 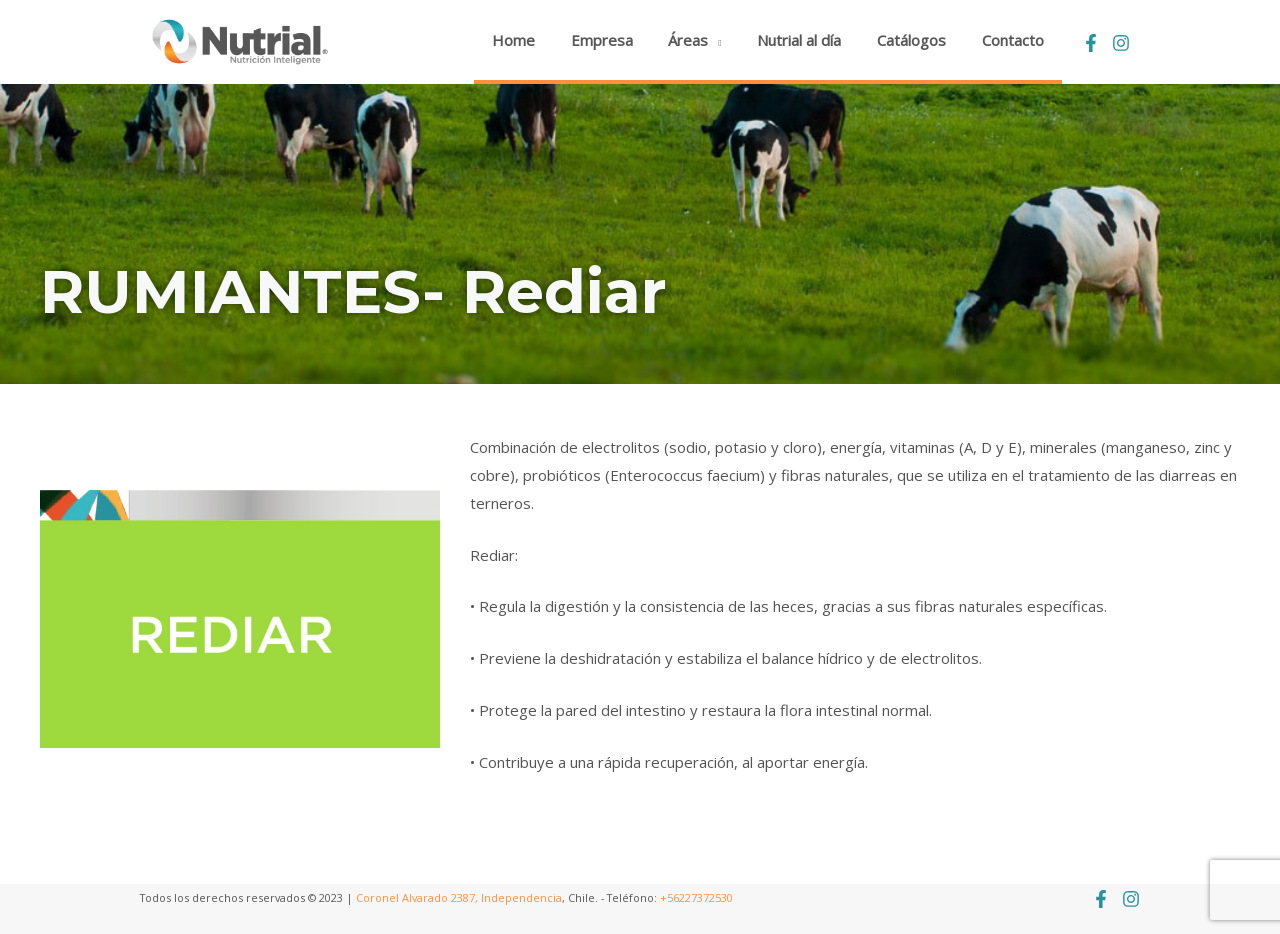 I want to click on Home, so click(x=545, y=40).